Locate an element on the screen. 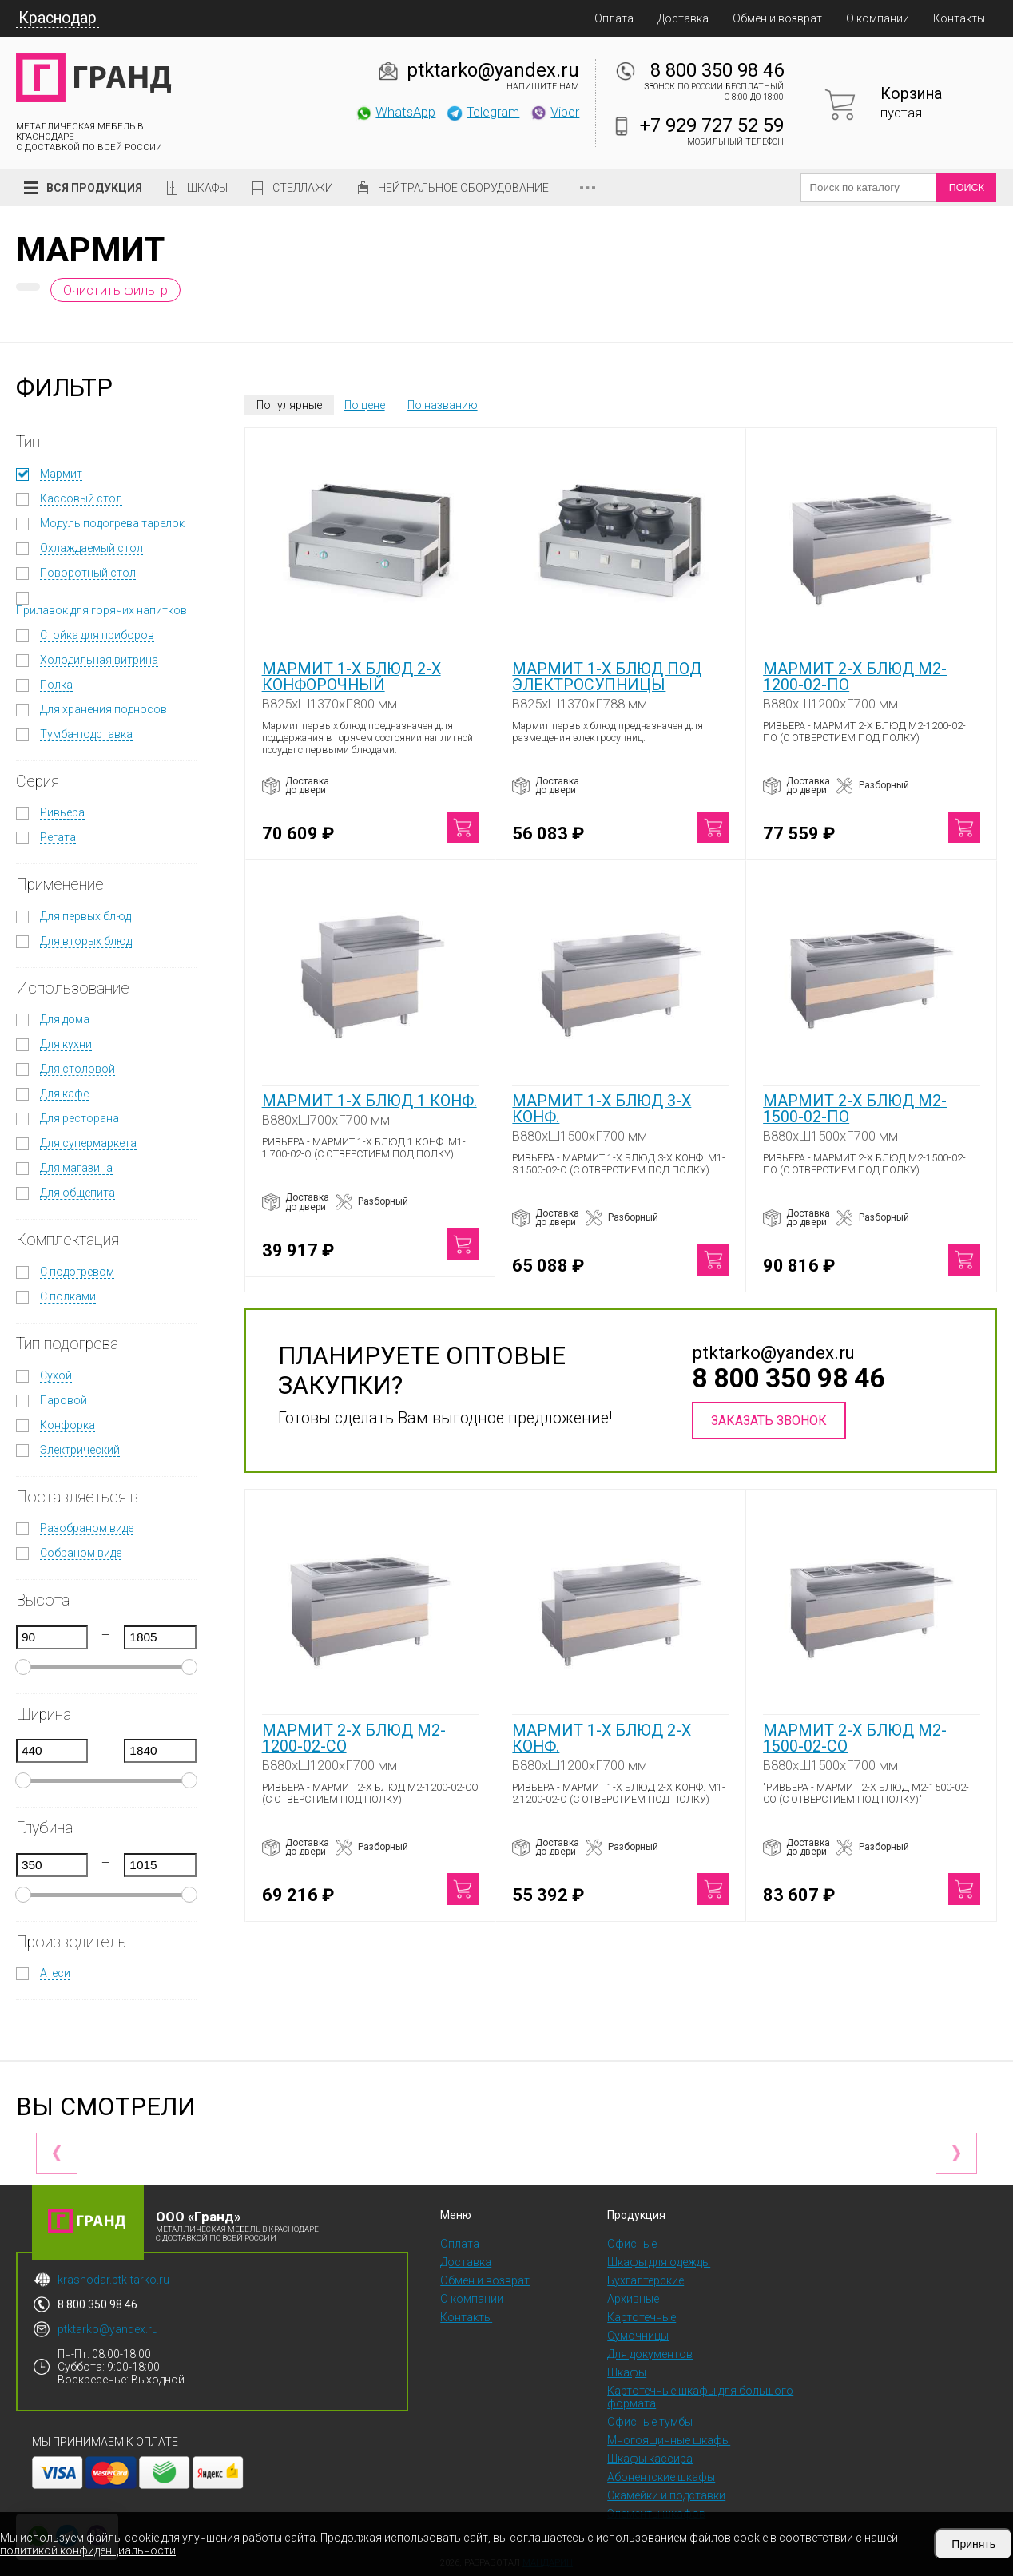  Бухгалтерские is located at coordinates (645, 2280).